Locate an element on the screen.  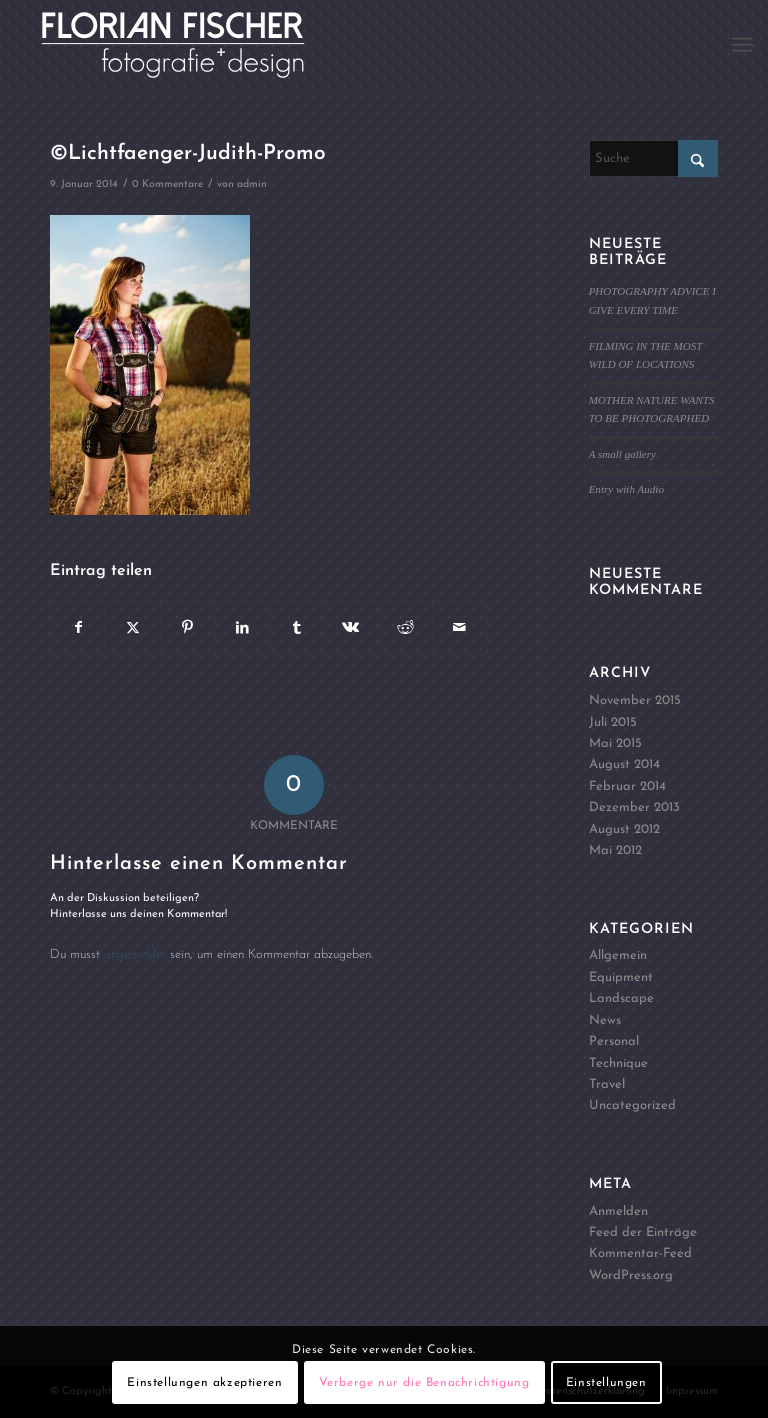
Mai 2015 is located at coordinates (615, 743).